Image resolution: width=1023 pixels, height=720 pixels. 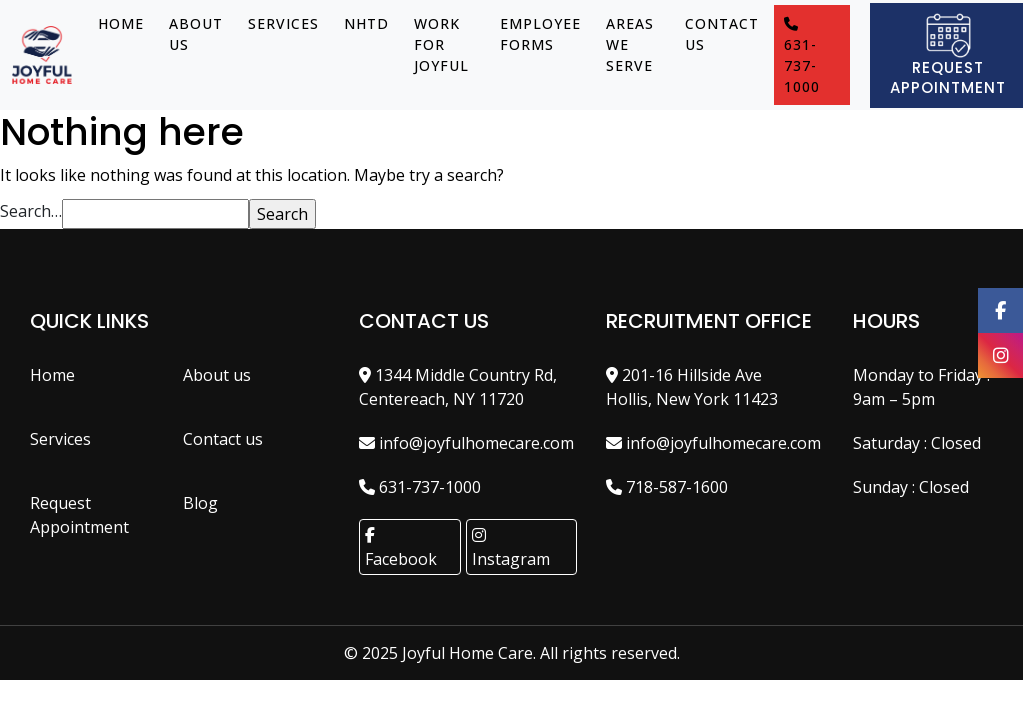 I want to click on info@joyfulhomecare.com, so click(x=466, y=443).